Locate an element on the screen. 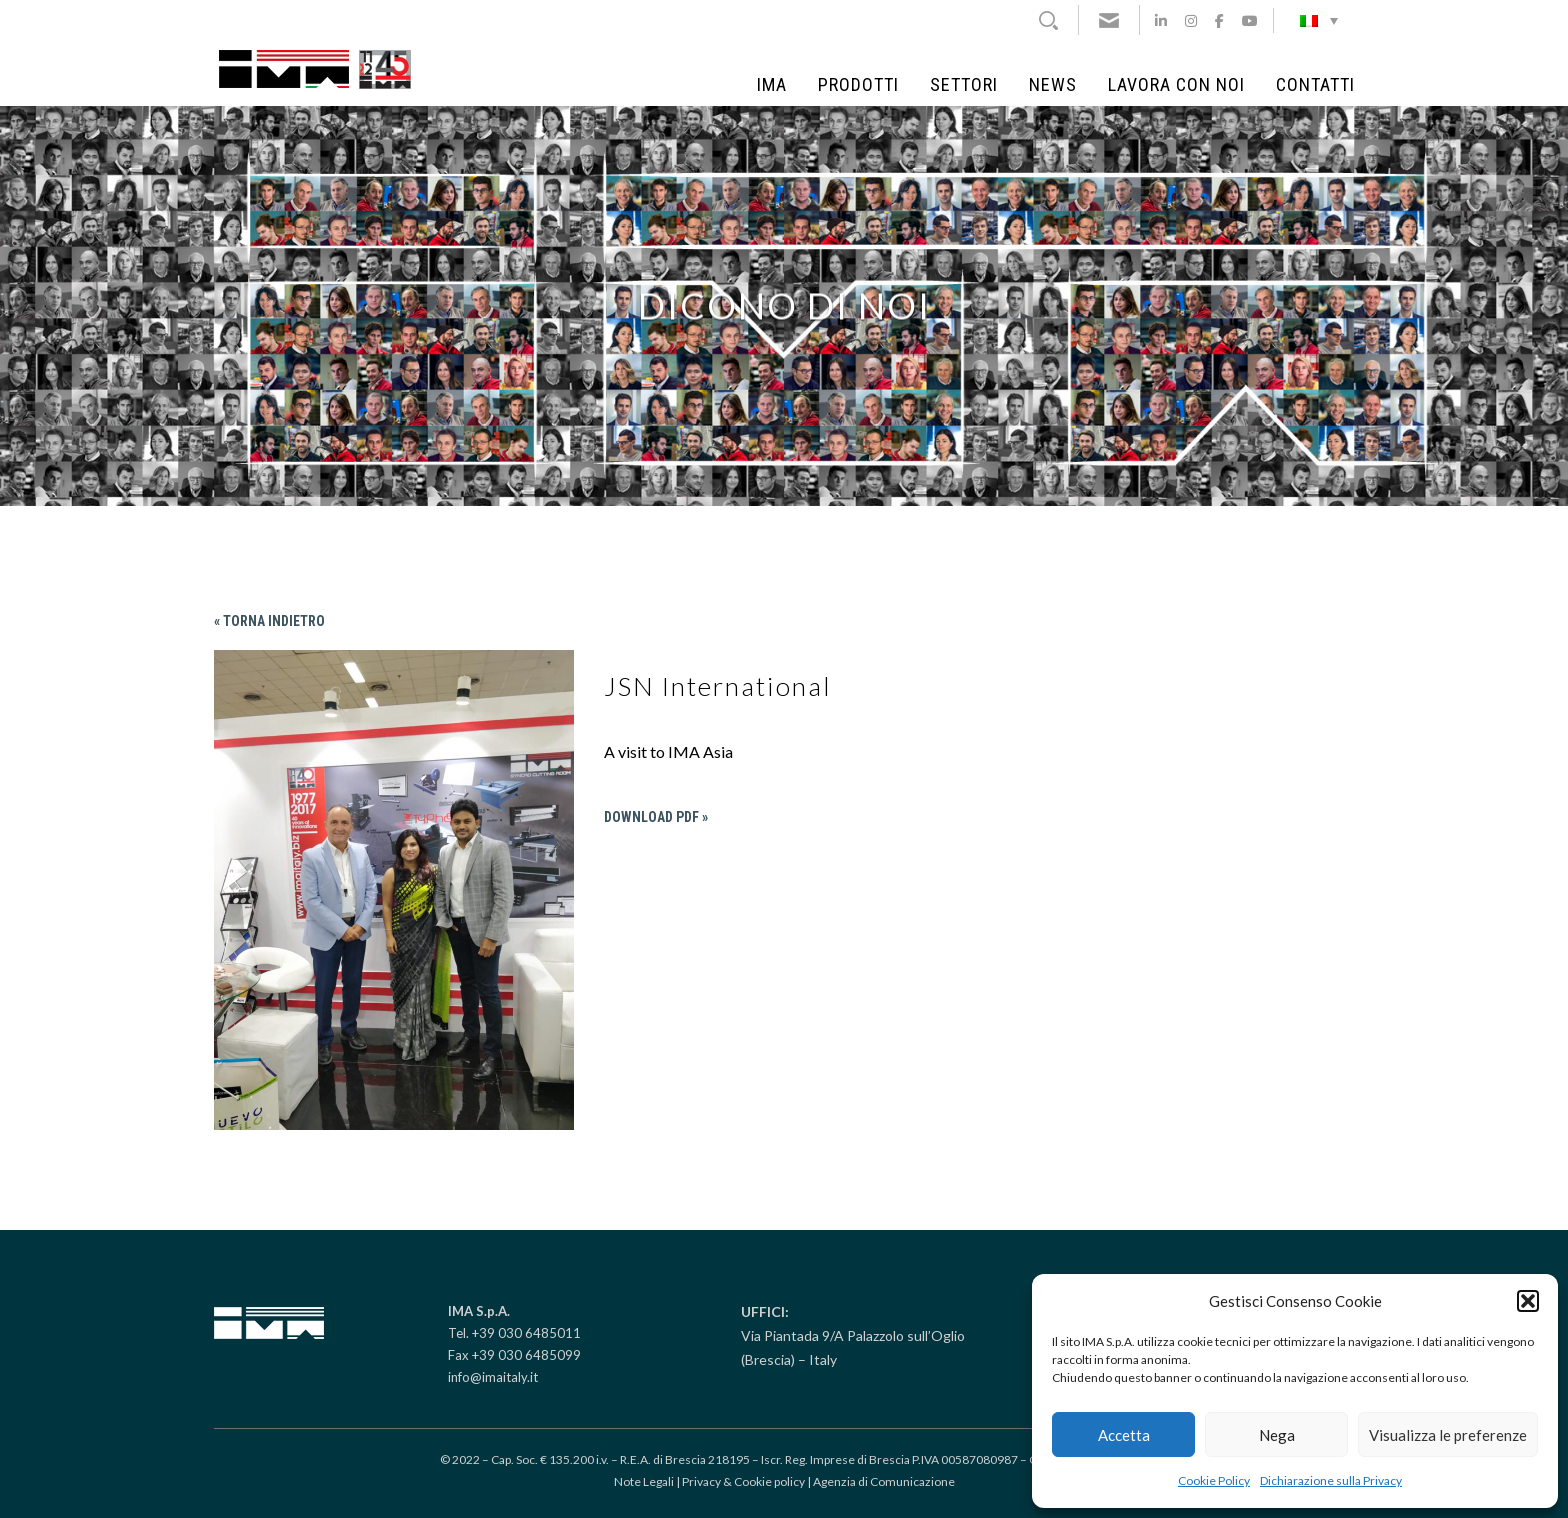 The width and height of the screenshot is (1568, 1518). Cookie Policy is located at coordinates (1214, 1480).